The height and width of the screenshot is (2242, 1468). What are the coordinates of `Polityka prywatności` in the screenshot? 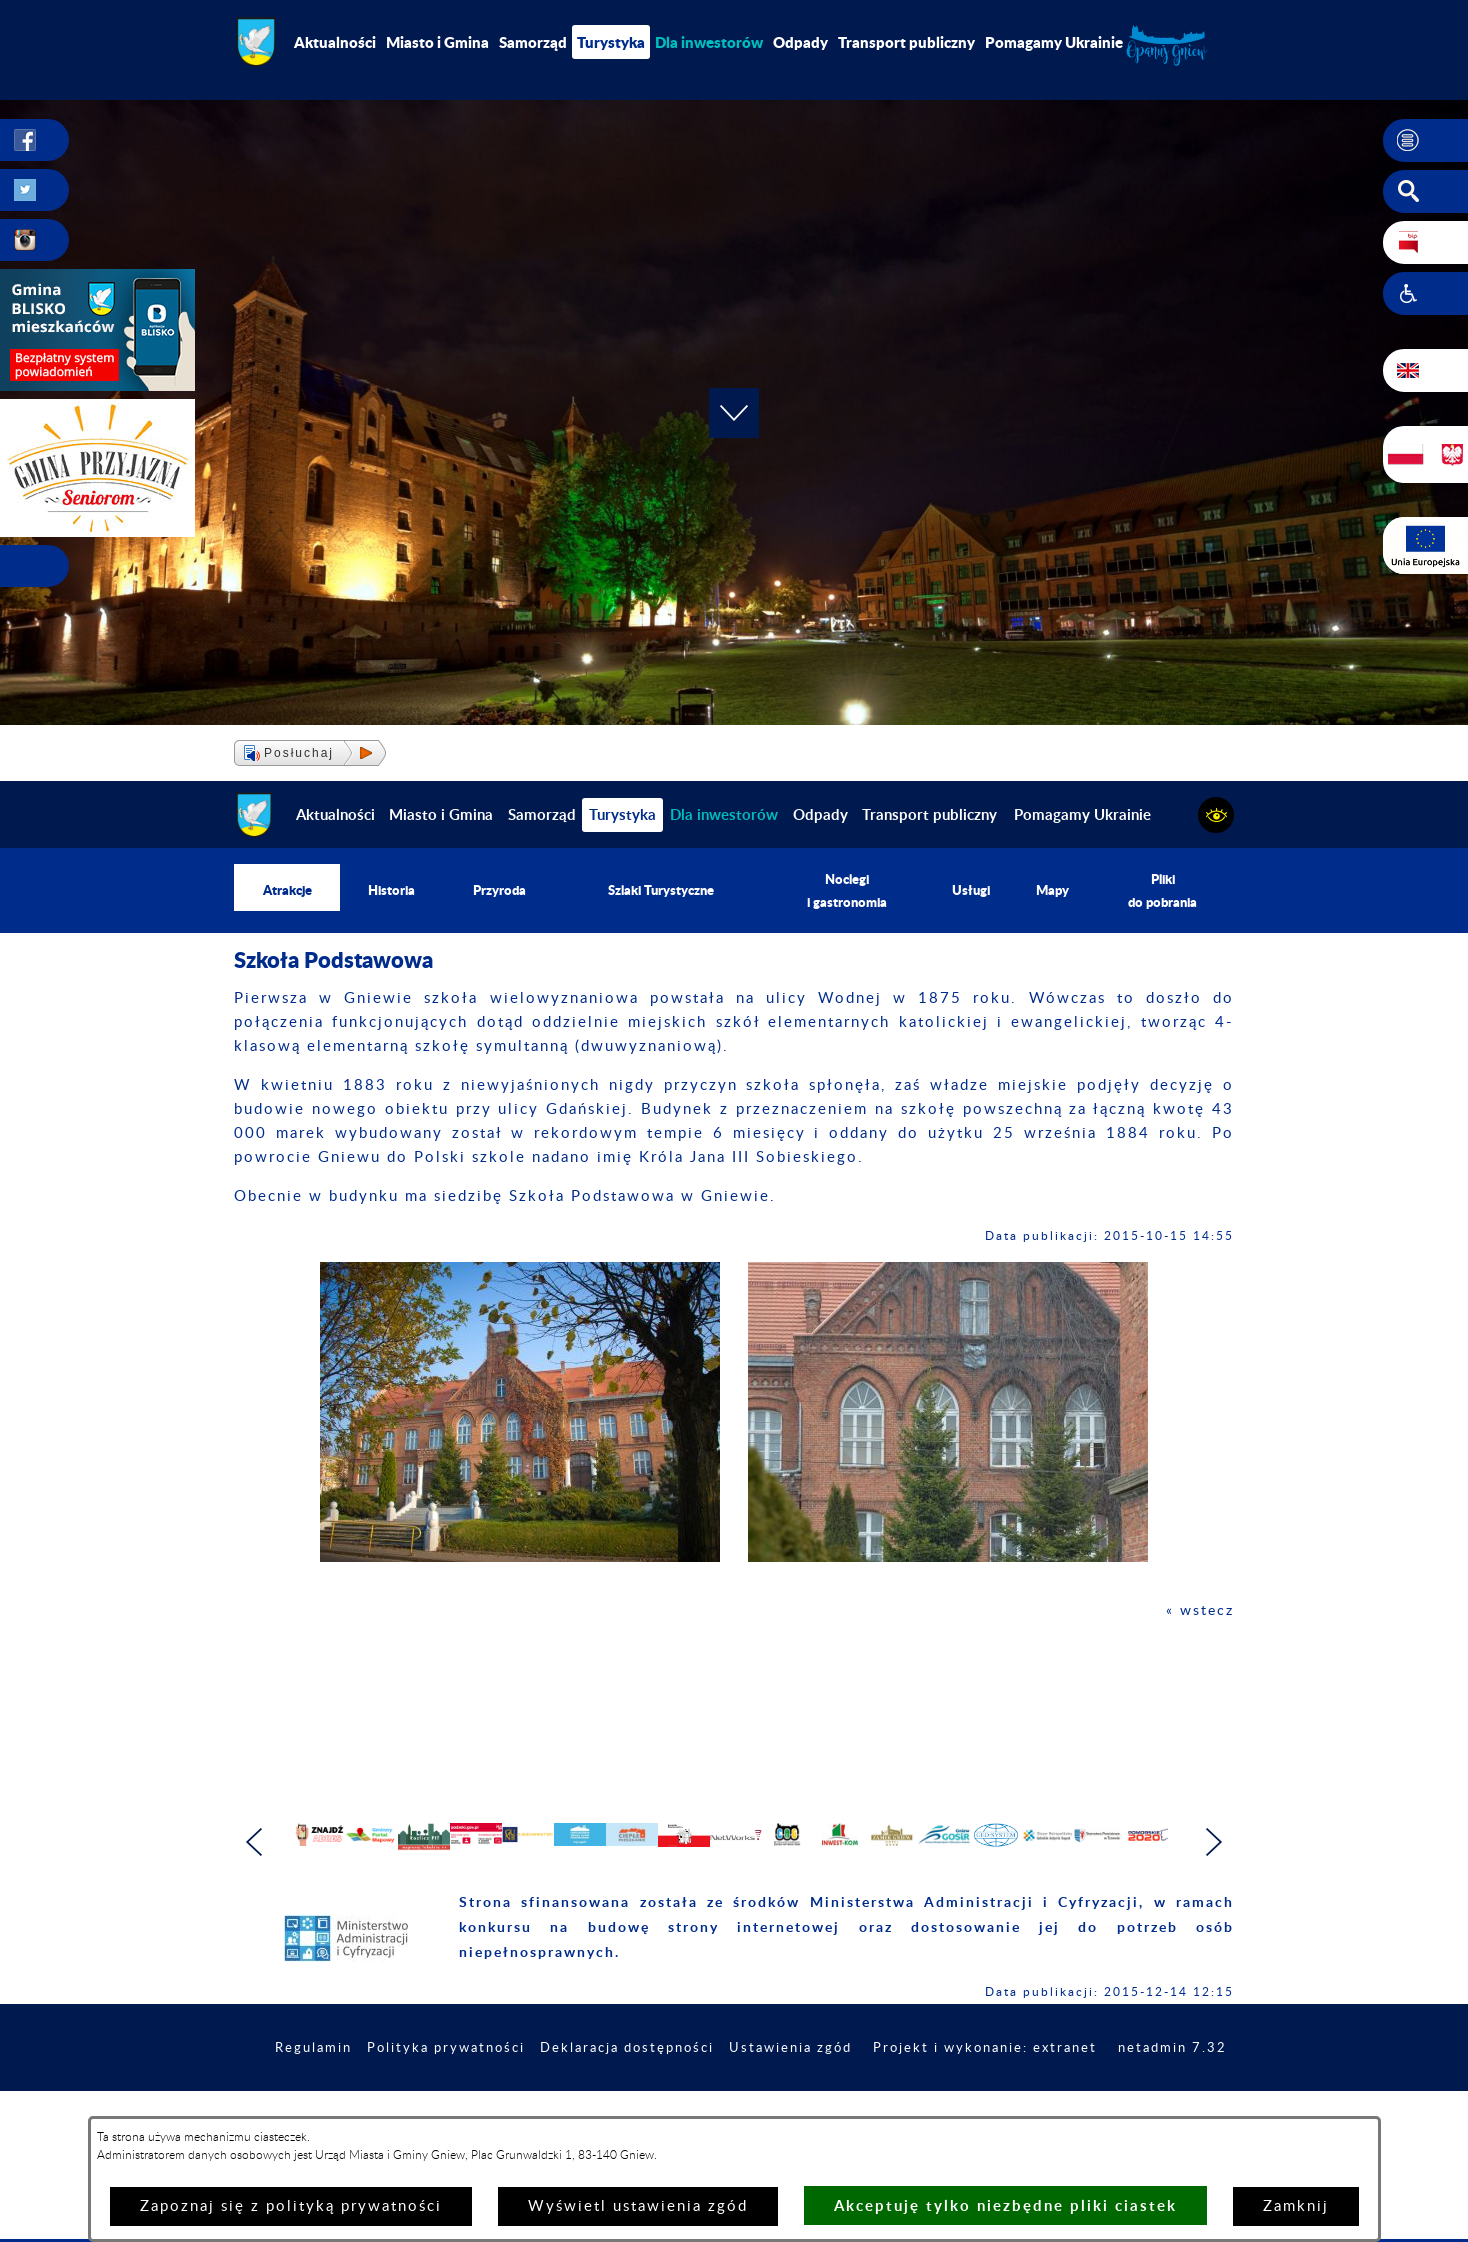 It's located at (539, 2112).